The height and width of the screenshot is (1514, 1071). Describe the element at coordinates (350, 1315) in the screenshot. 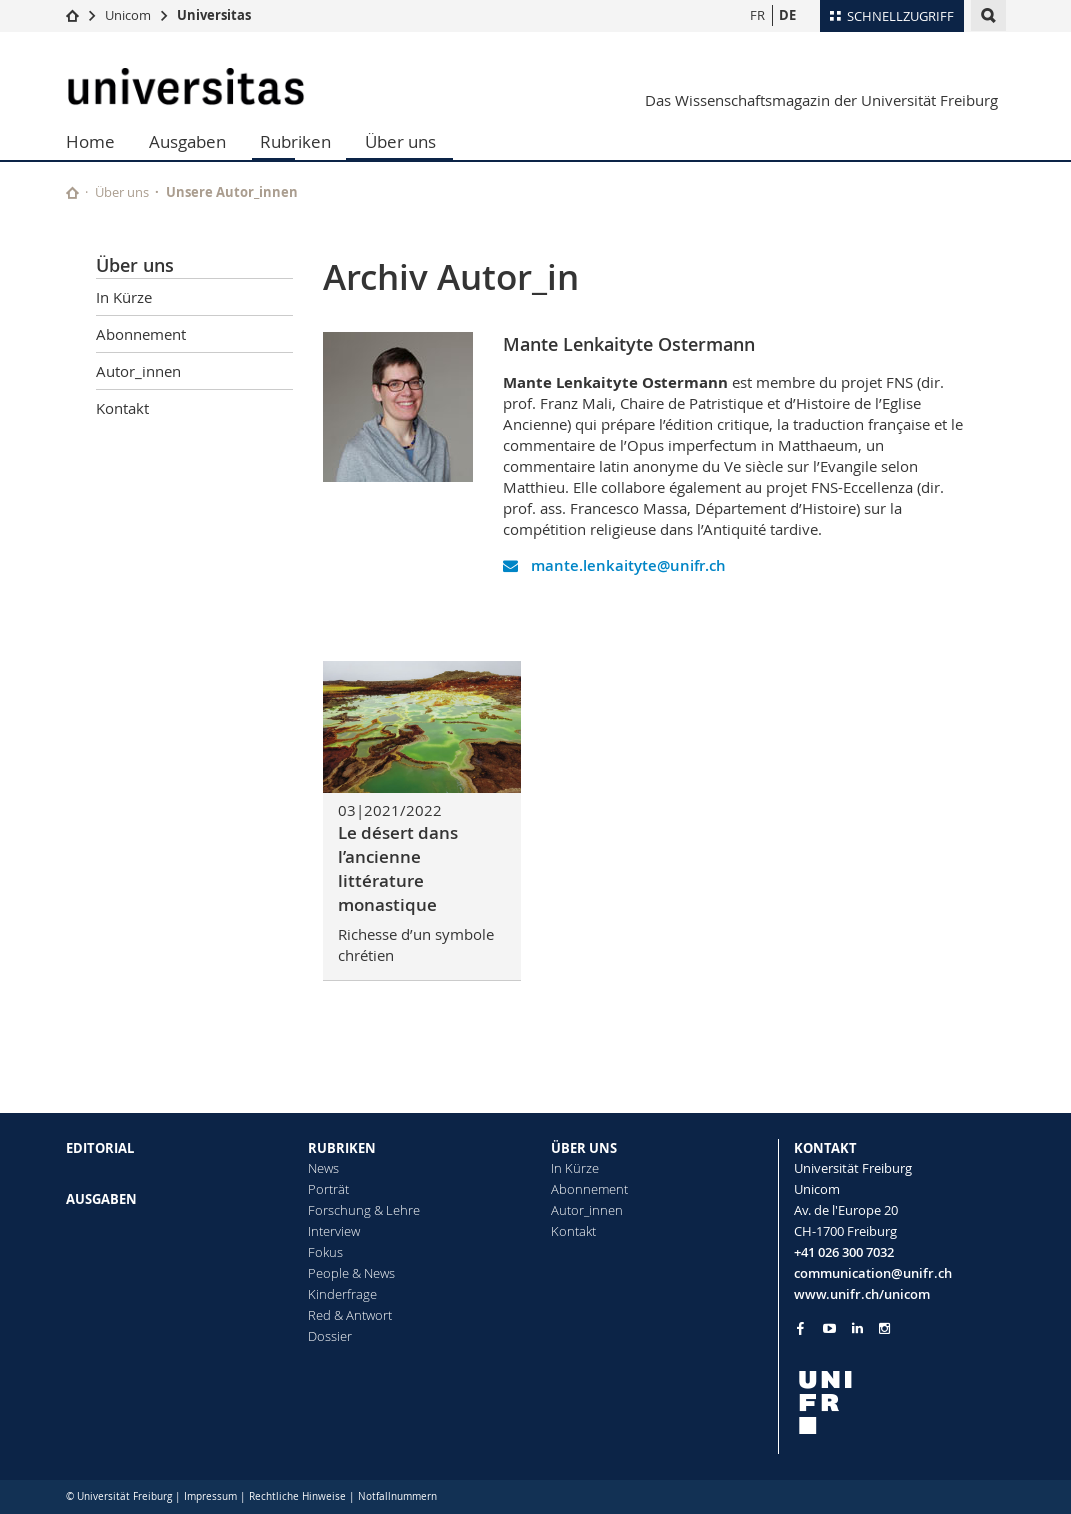

I see `Red & Antwort` at that location.